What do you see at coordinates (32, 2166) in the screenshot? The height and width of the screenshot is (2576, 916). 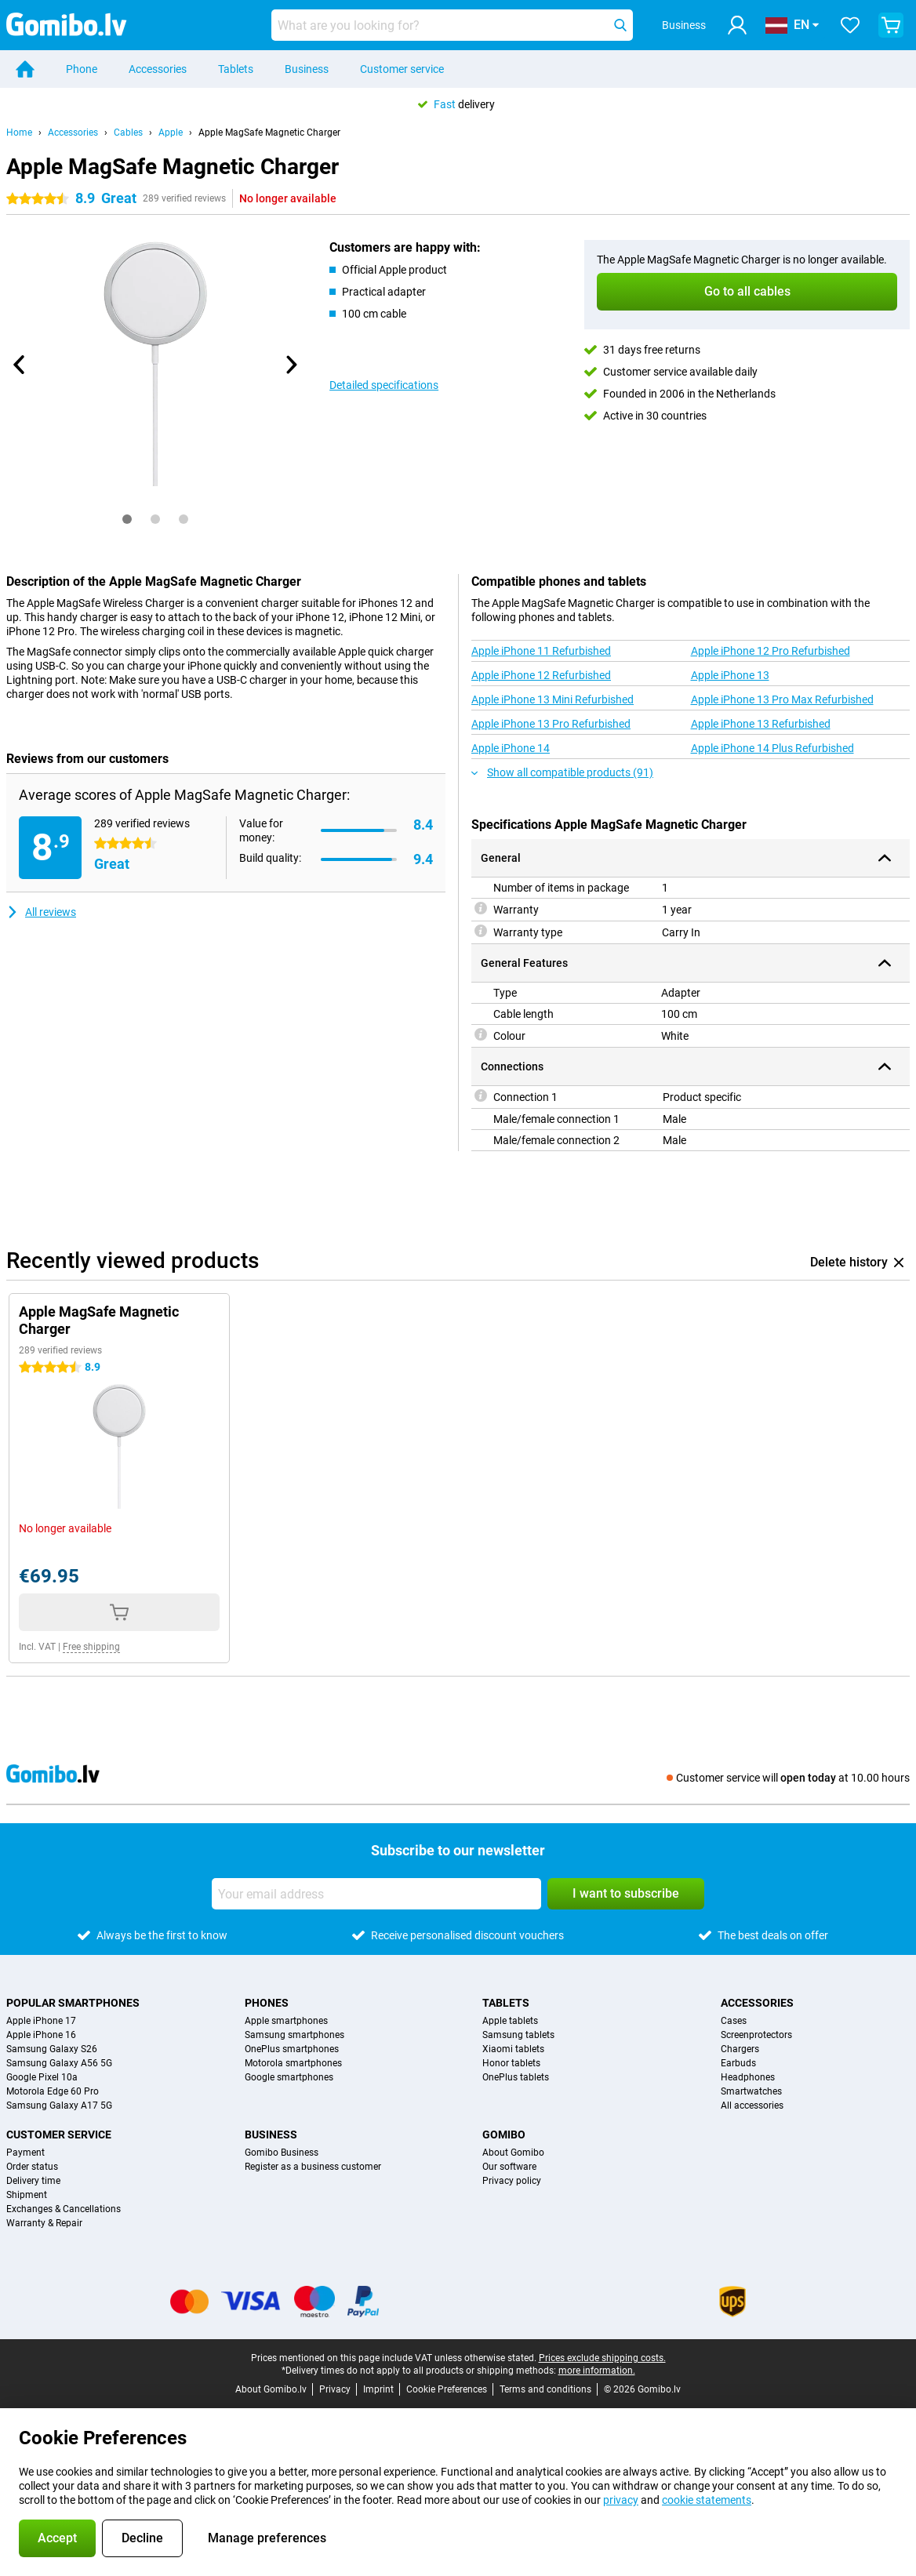 I see `Order status` at bounding box center [32, 2166].